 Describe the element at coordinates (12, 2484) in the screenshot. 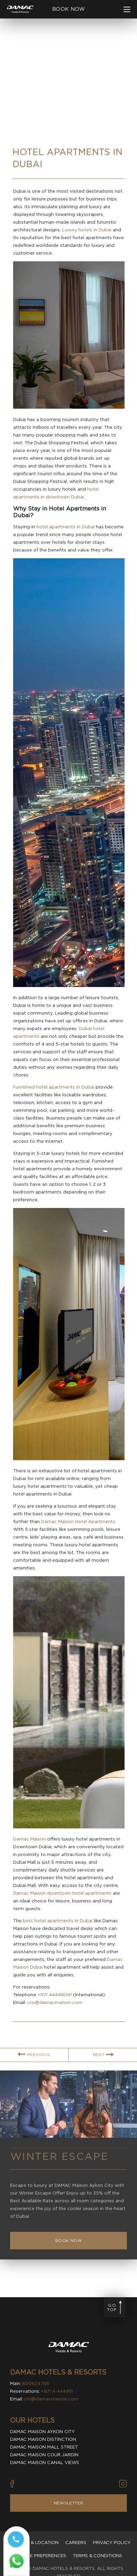

I see `[Vector illustration of facebook icon used by DAMAC Hotels & Resorts (Opens in new tab)]` at that location.